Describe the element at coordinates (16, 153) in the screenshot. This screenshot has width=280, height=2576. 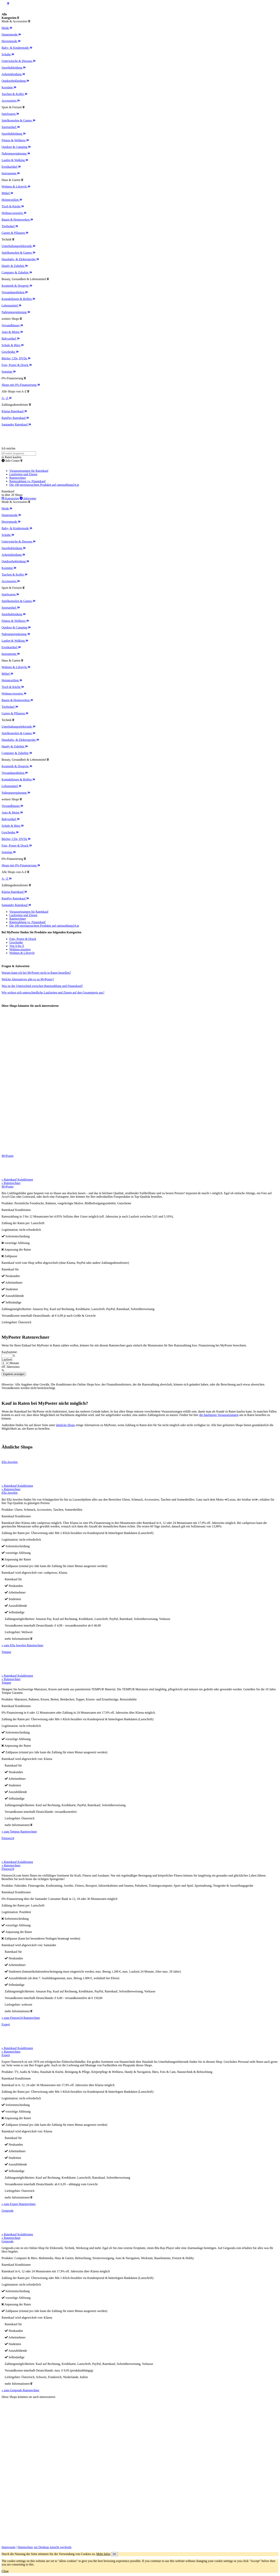
I see `Nahrungsergänzung` at that location.